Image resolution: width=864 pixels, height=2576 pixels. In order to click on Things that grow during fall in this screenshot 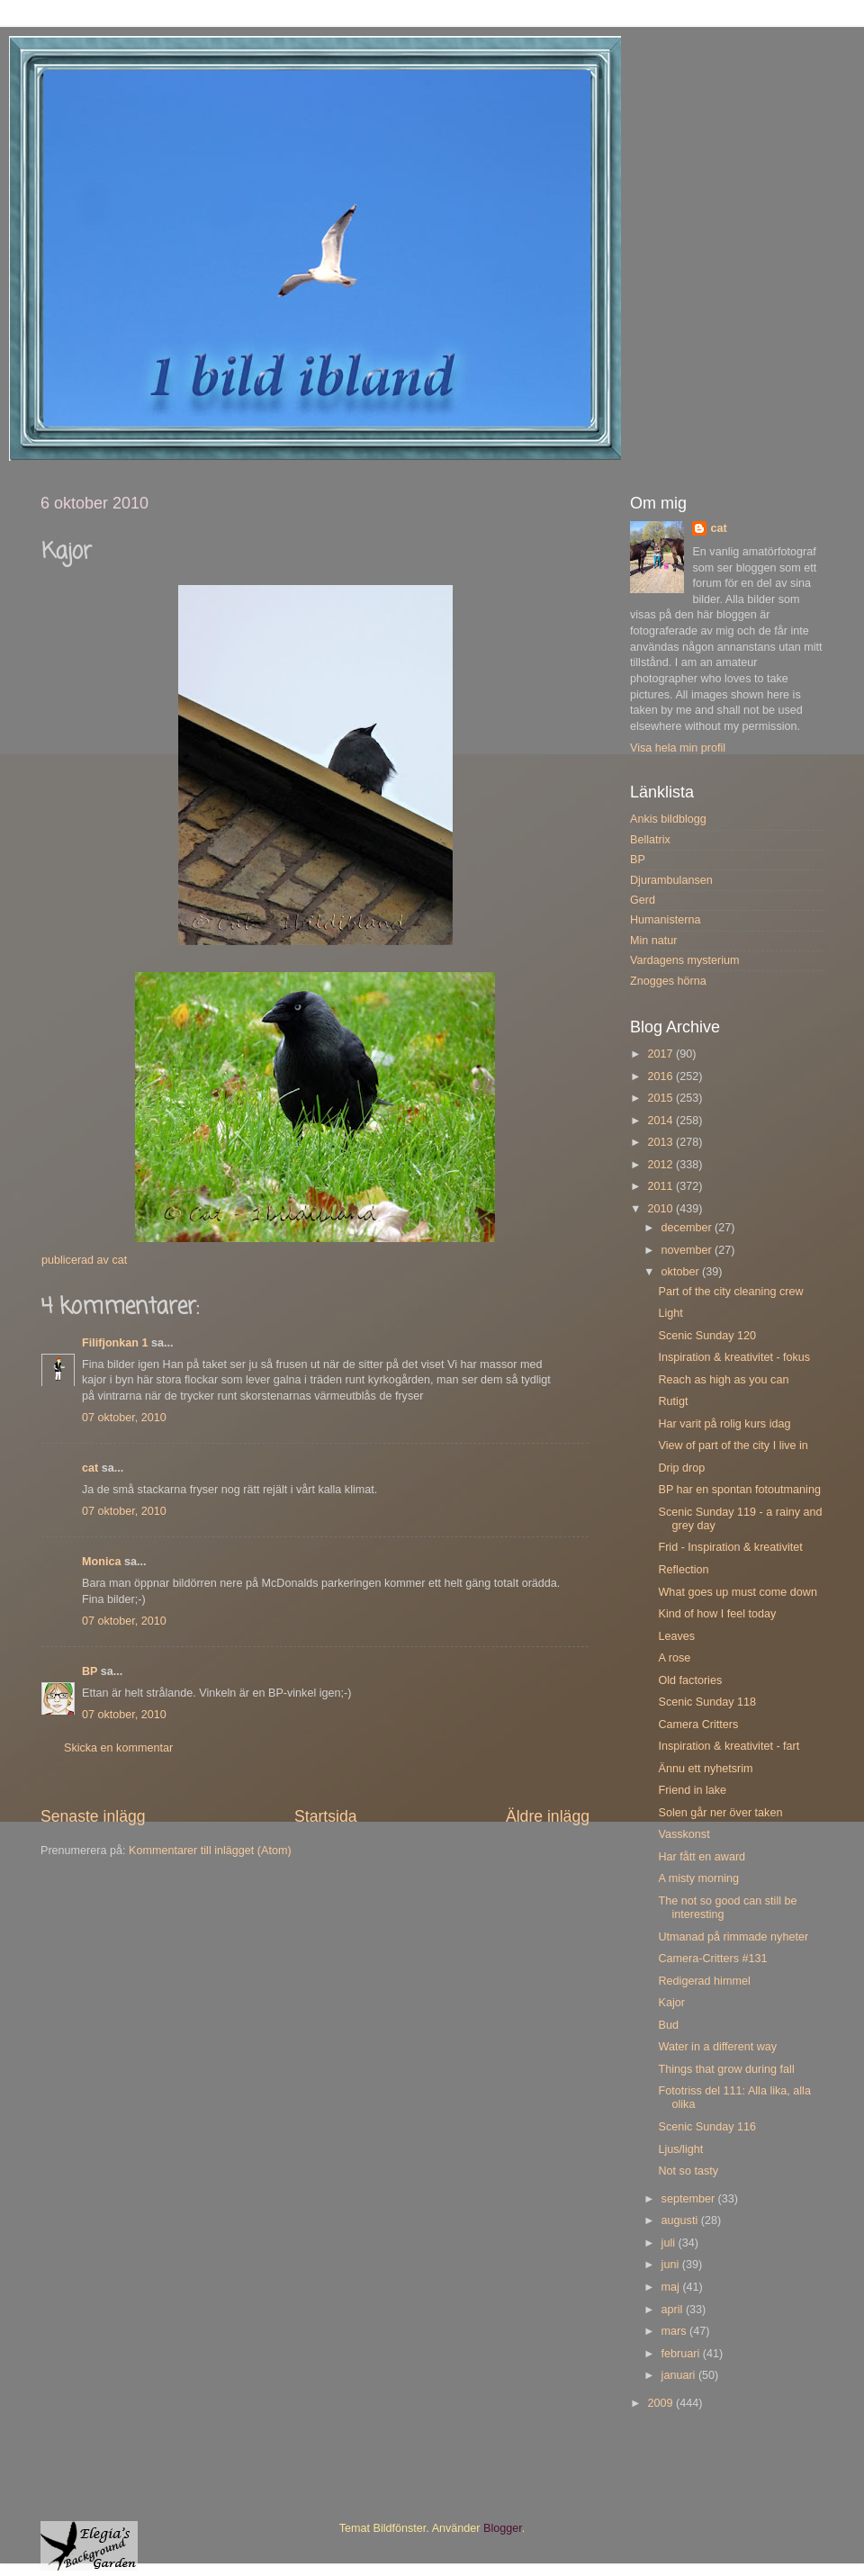, I will do `click(726, 2069)`.